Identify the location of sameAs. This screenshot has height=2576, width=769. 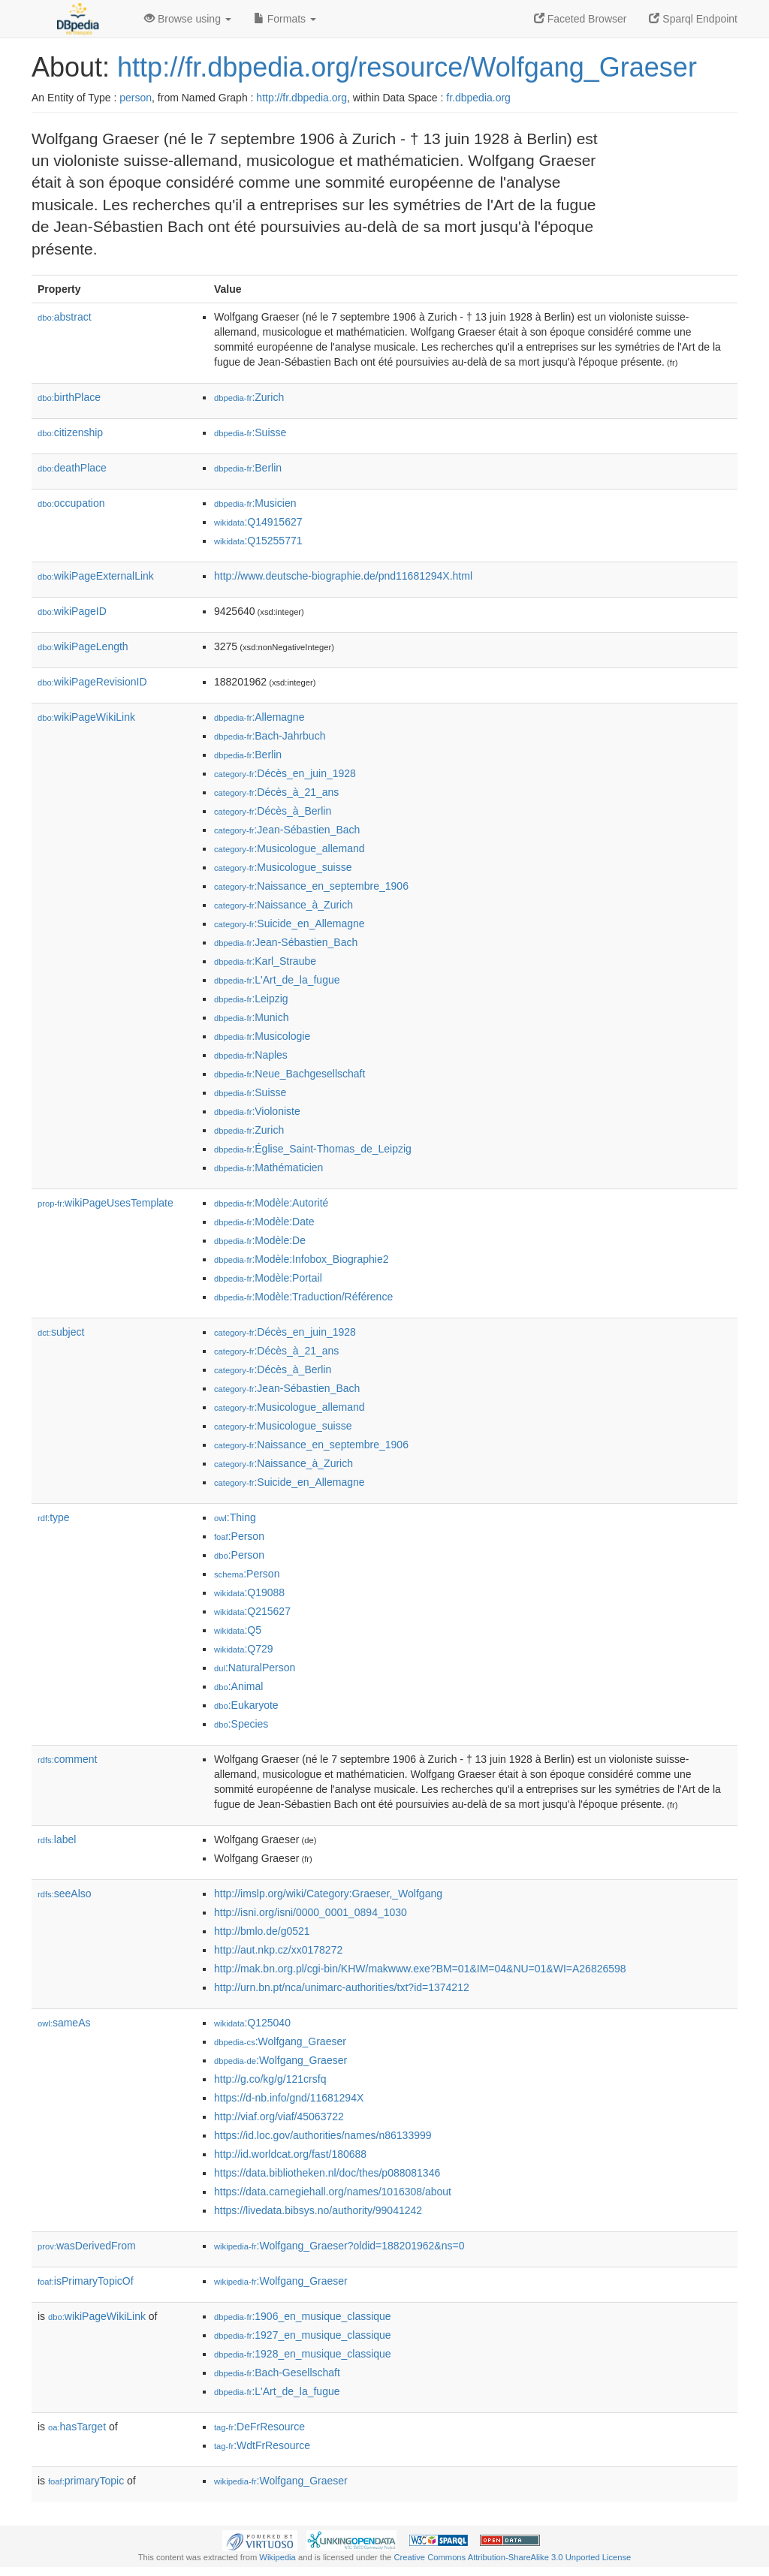
(64, 2023).